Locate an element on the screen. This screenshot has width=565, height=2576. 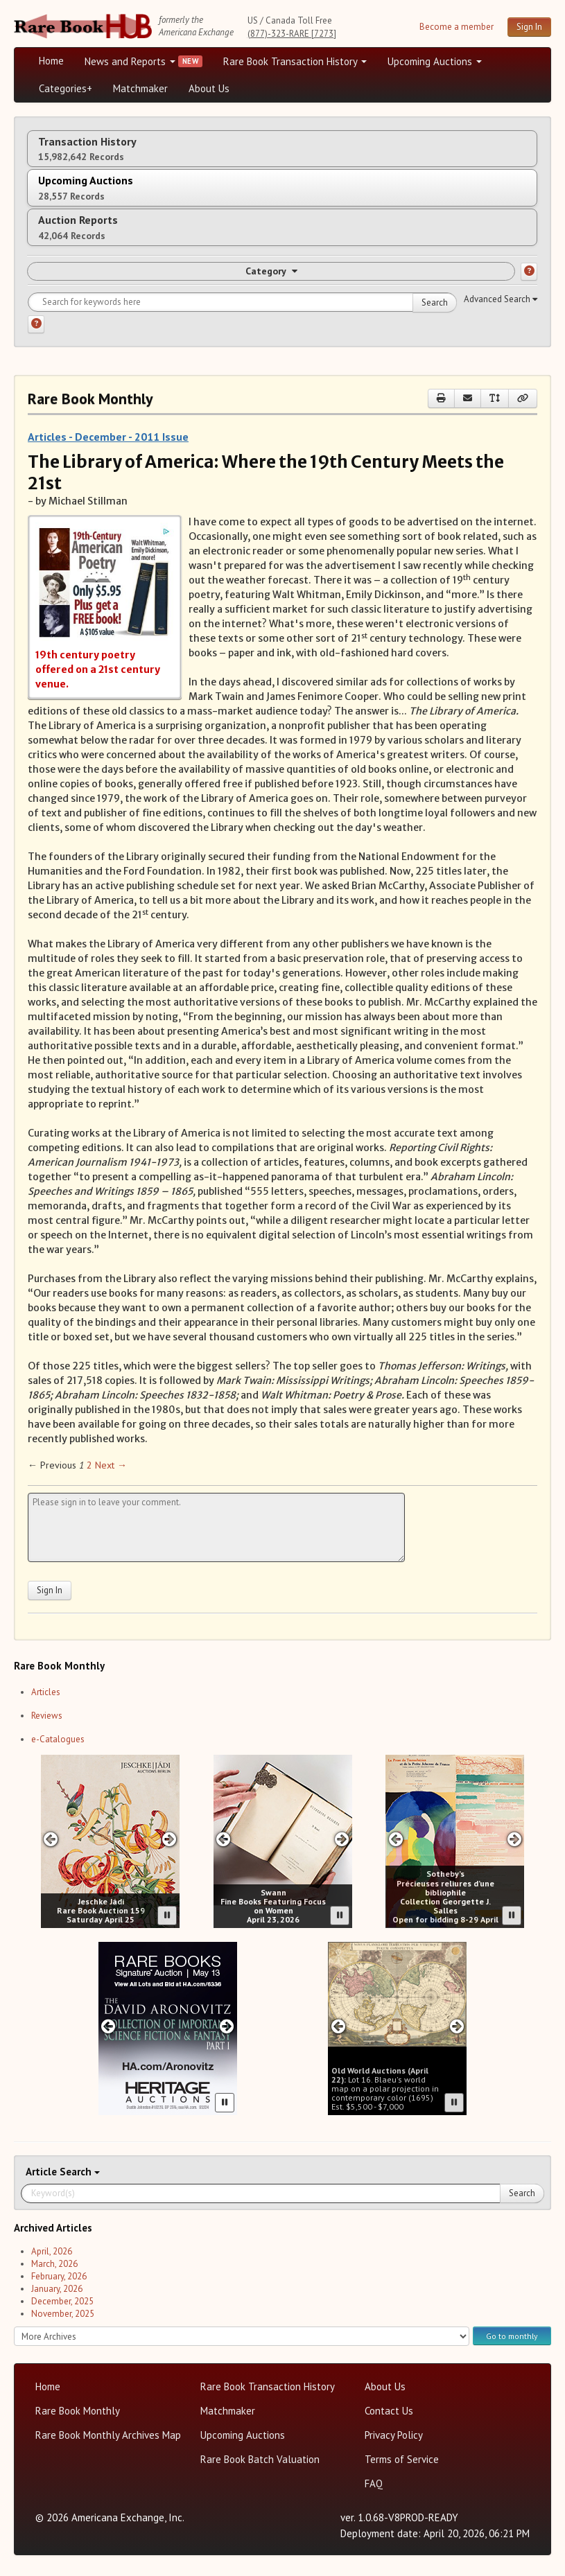
Home is located at coordinates (51, 60).